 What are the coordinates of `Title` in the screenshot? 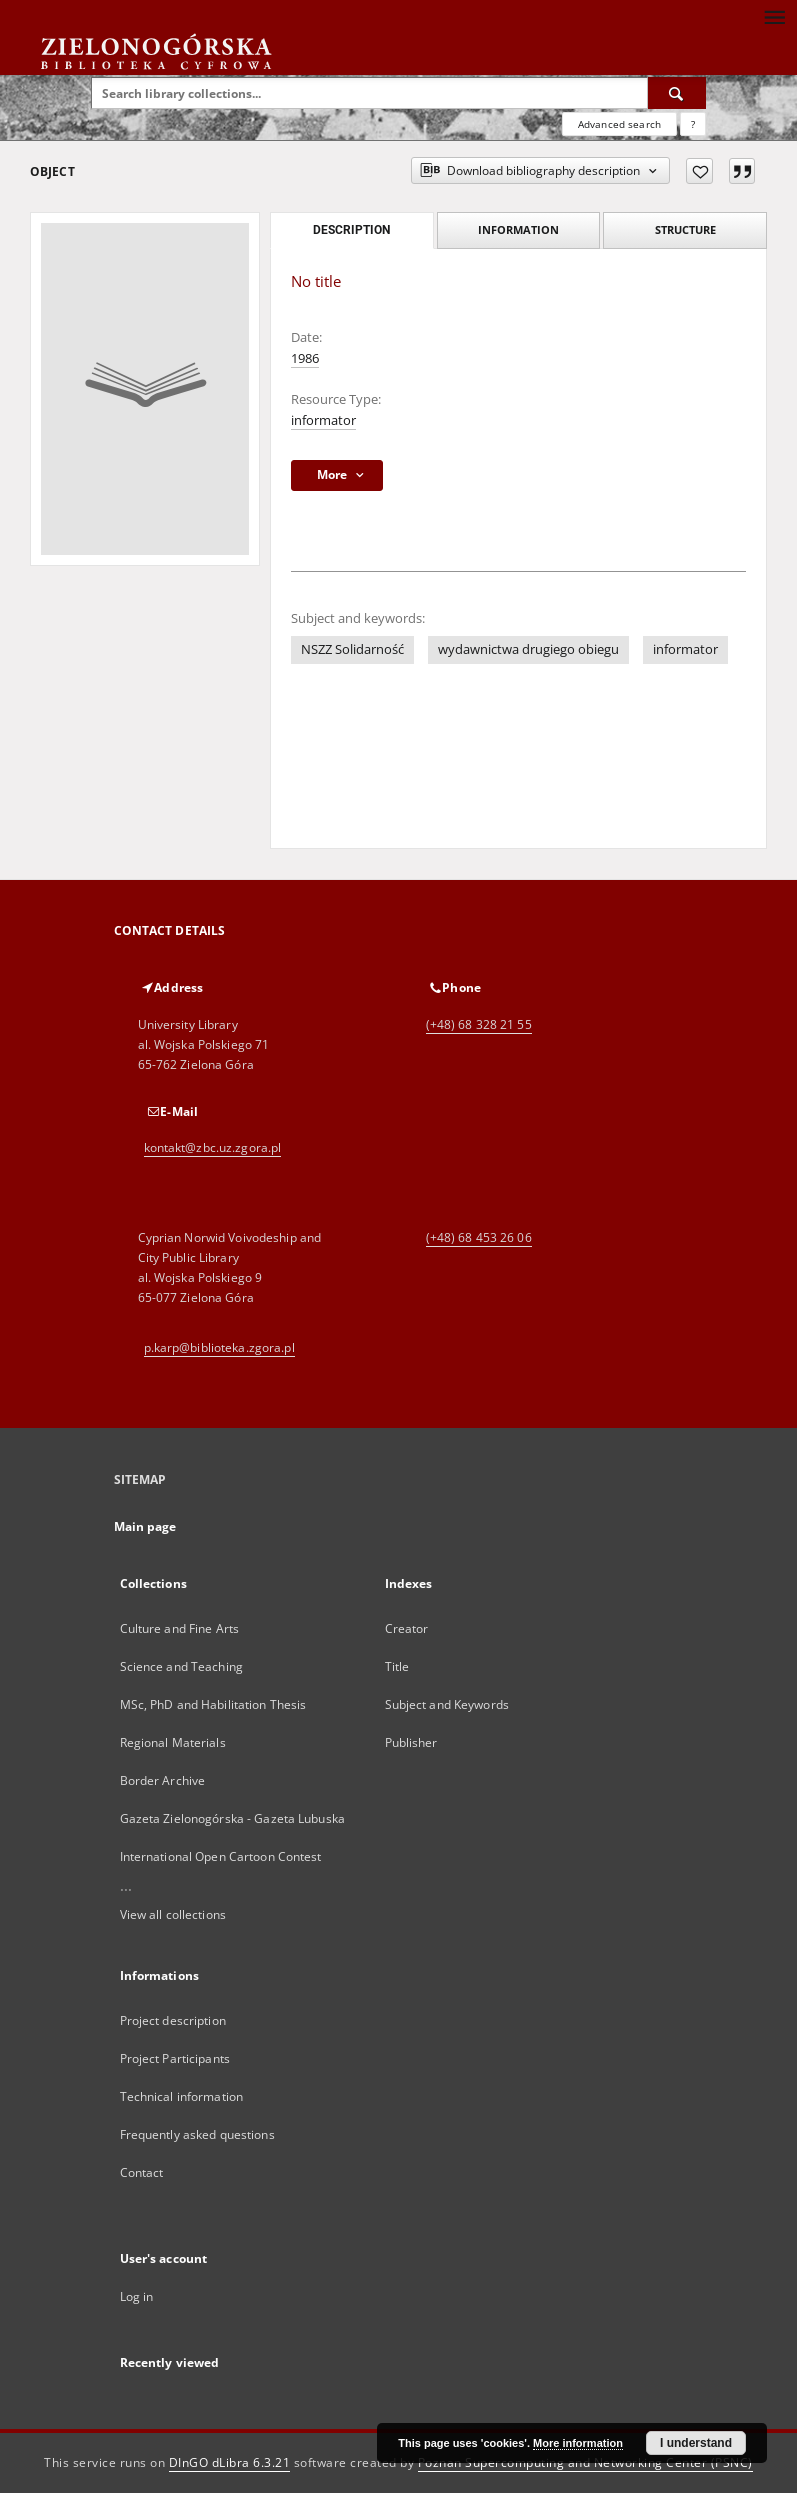 It's located at (397, 1666).